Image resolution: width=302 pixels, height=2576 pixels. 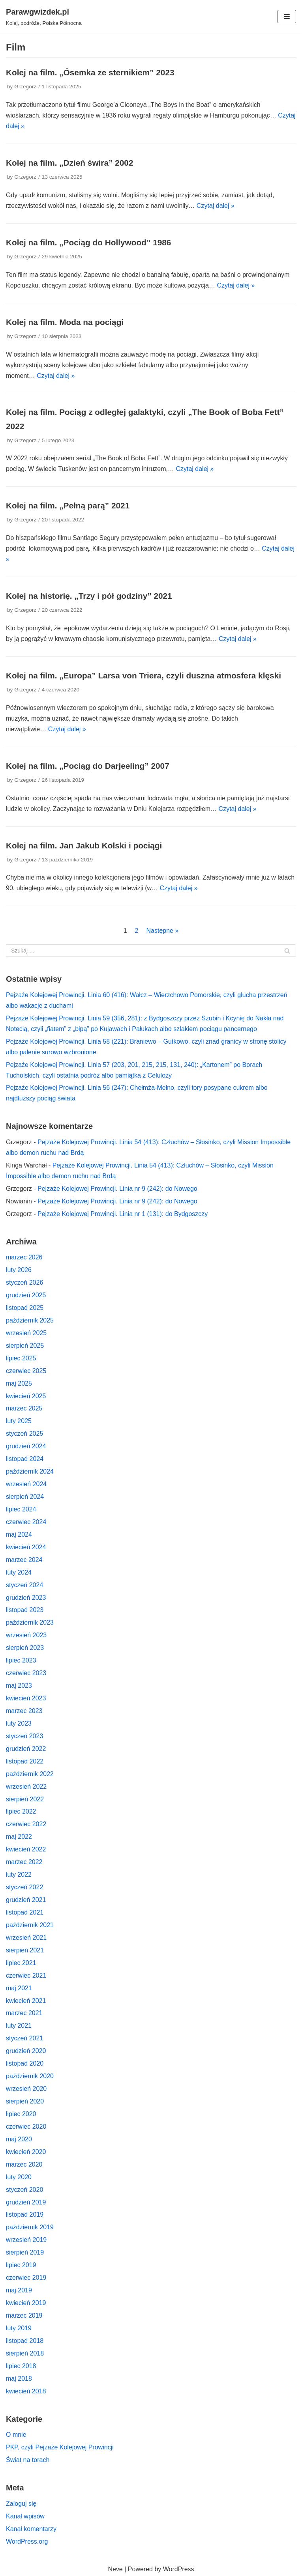 I want to click on marzec 2021, so click(x=24, y=2013).